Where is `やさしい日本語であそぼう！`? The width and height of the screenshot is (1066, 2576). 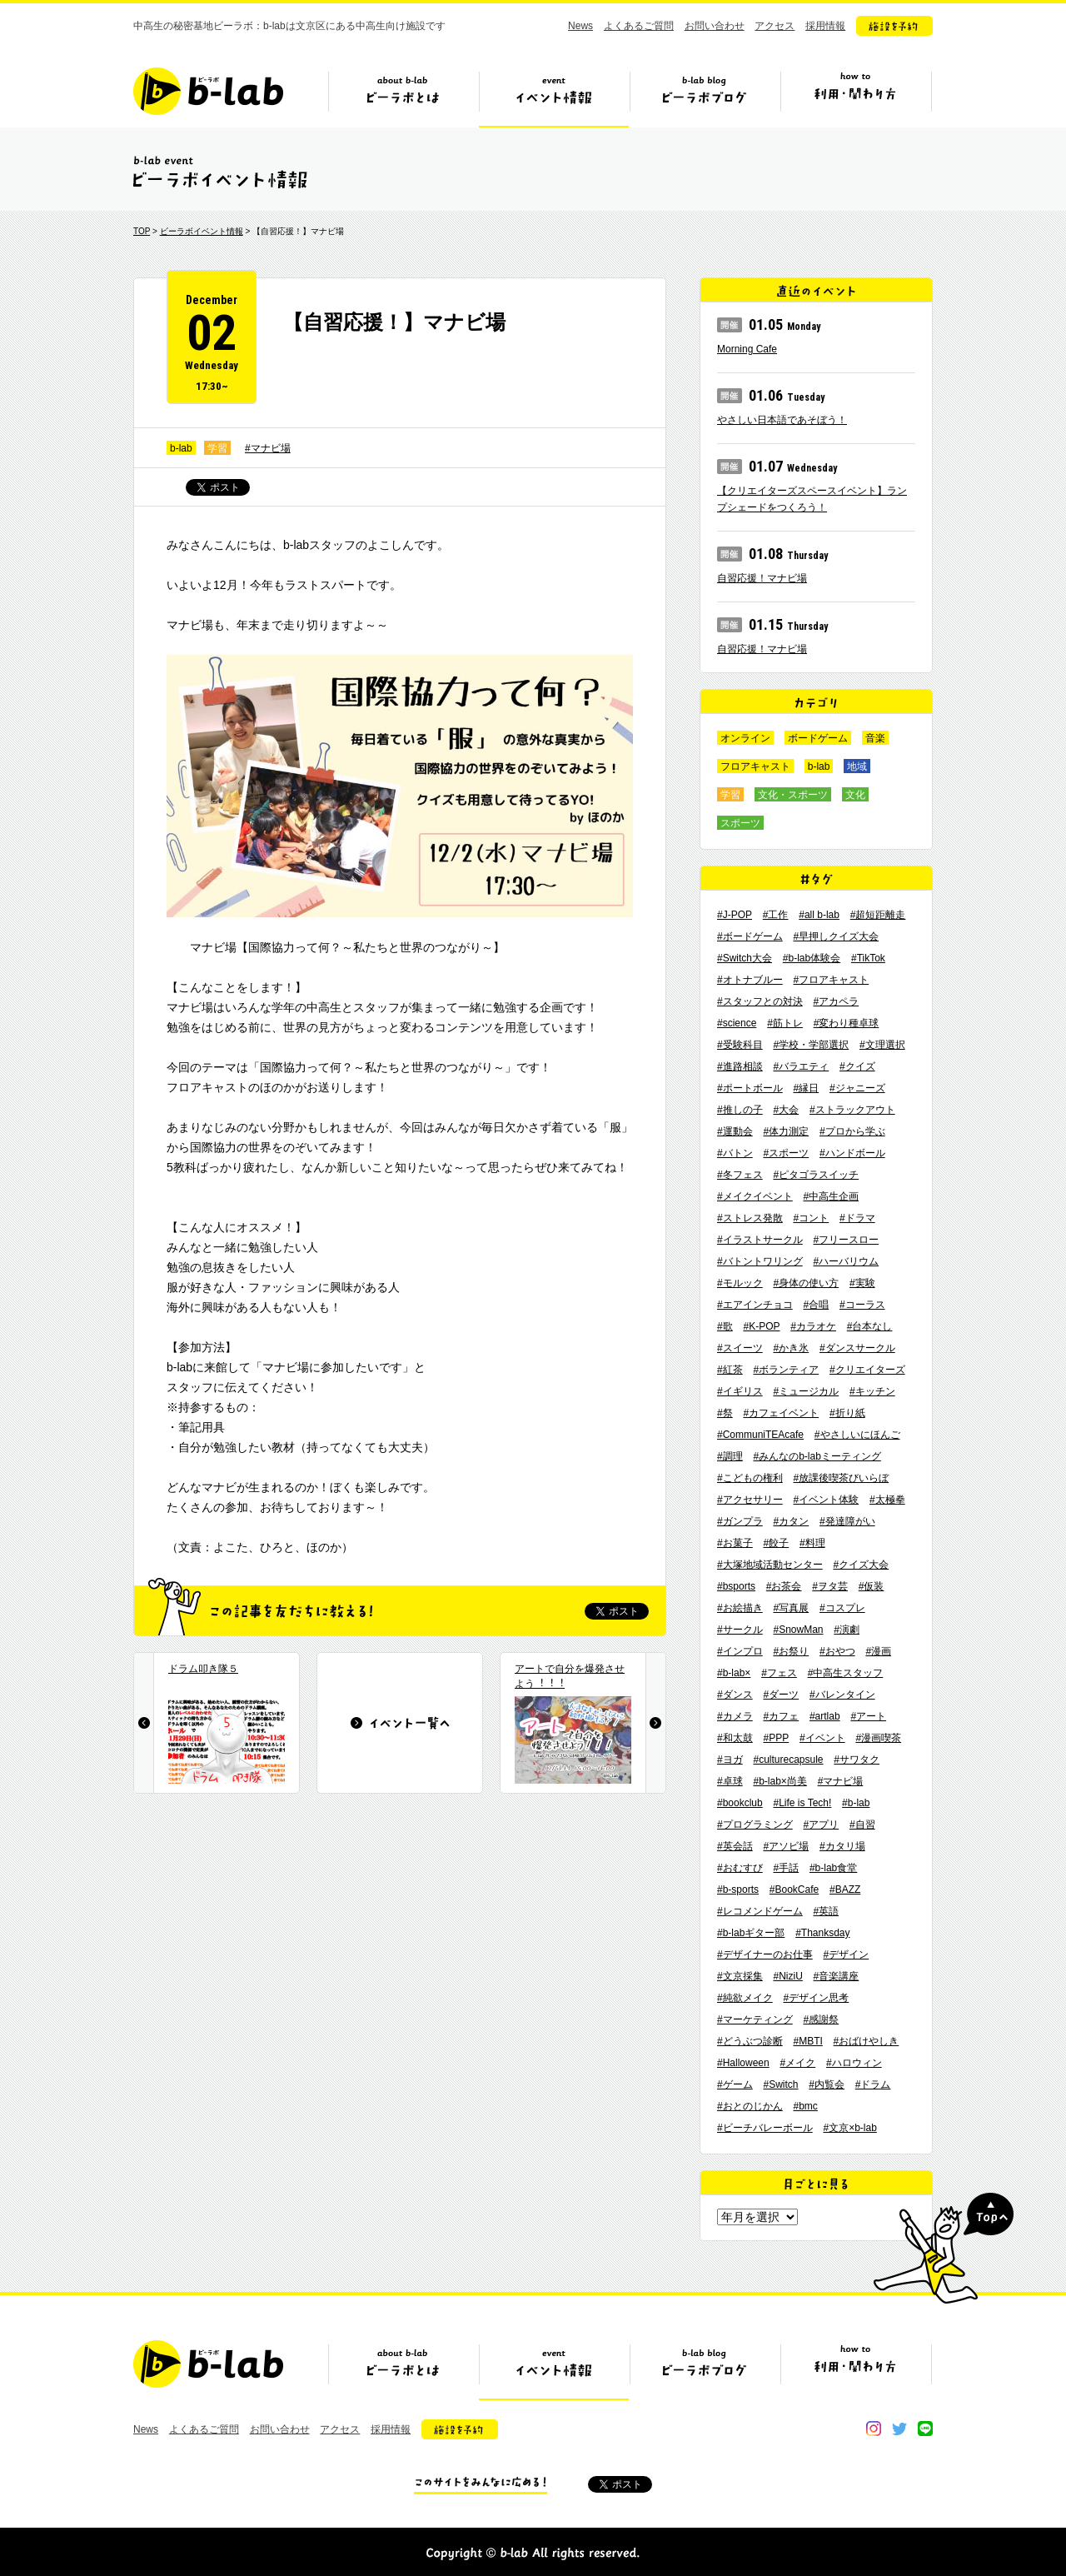
やさしい日本語であそぼう！ is located at coordinates (782, 420).